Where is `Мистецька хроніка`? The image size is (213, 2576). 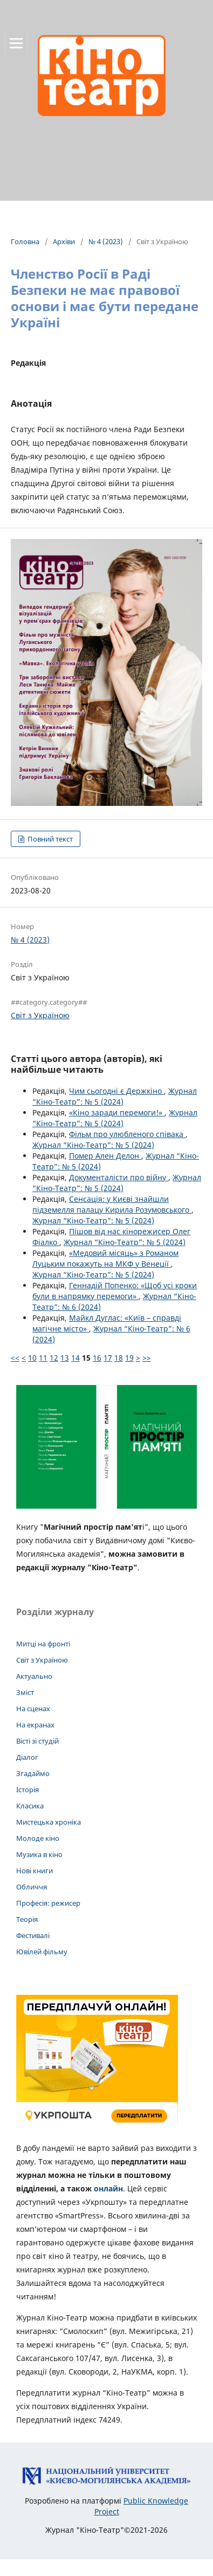 Мистецька хроніка is located at coordinates (48, 1822).